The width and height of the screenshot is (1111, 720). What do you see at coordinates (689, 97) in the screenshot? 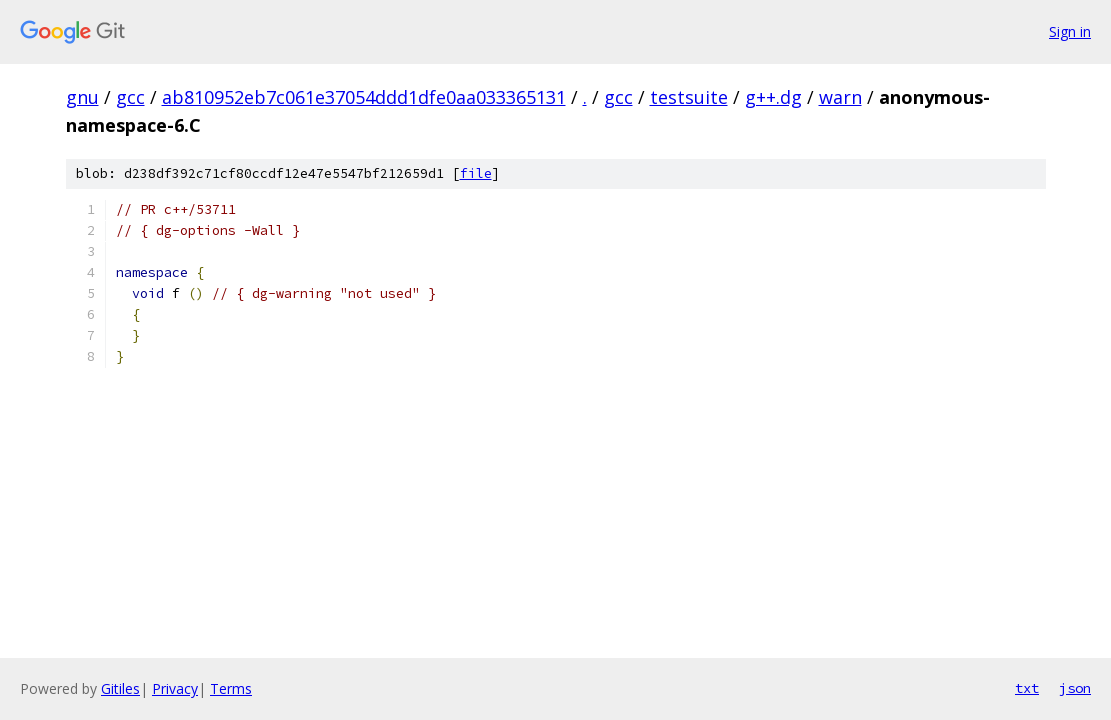
I see `testsuite` at bounding box center [689, 97].